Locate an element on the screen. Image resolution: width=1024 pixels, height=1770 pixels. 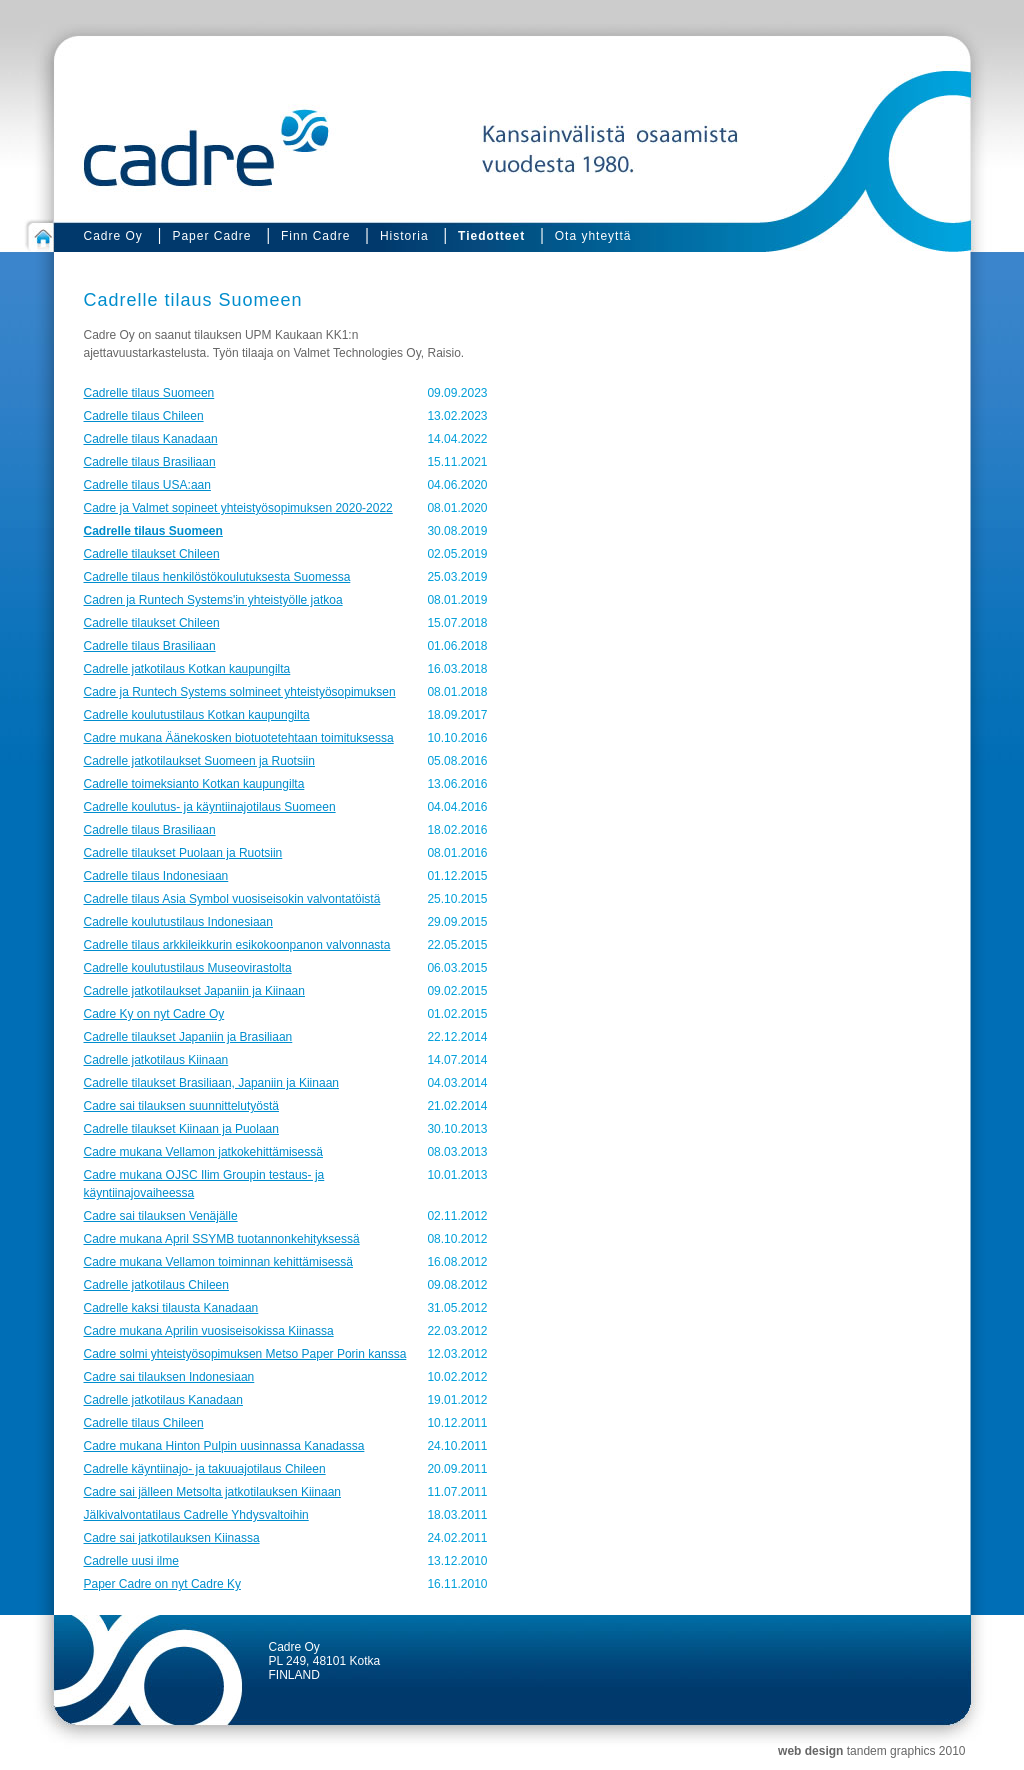
Cadrelle jatkotilaus Chileen is located at coordinates (156, 1285).